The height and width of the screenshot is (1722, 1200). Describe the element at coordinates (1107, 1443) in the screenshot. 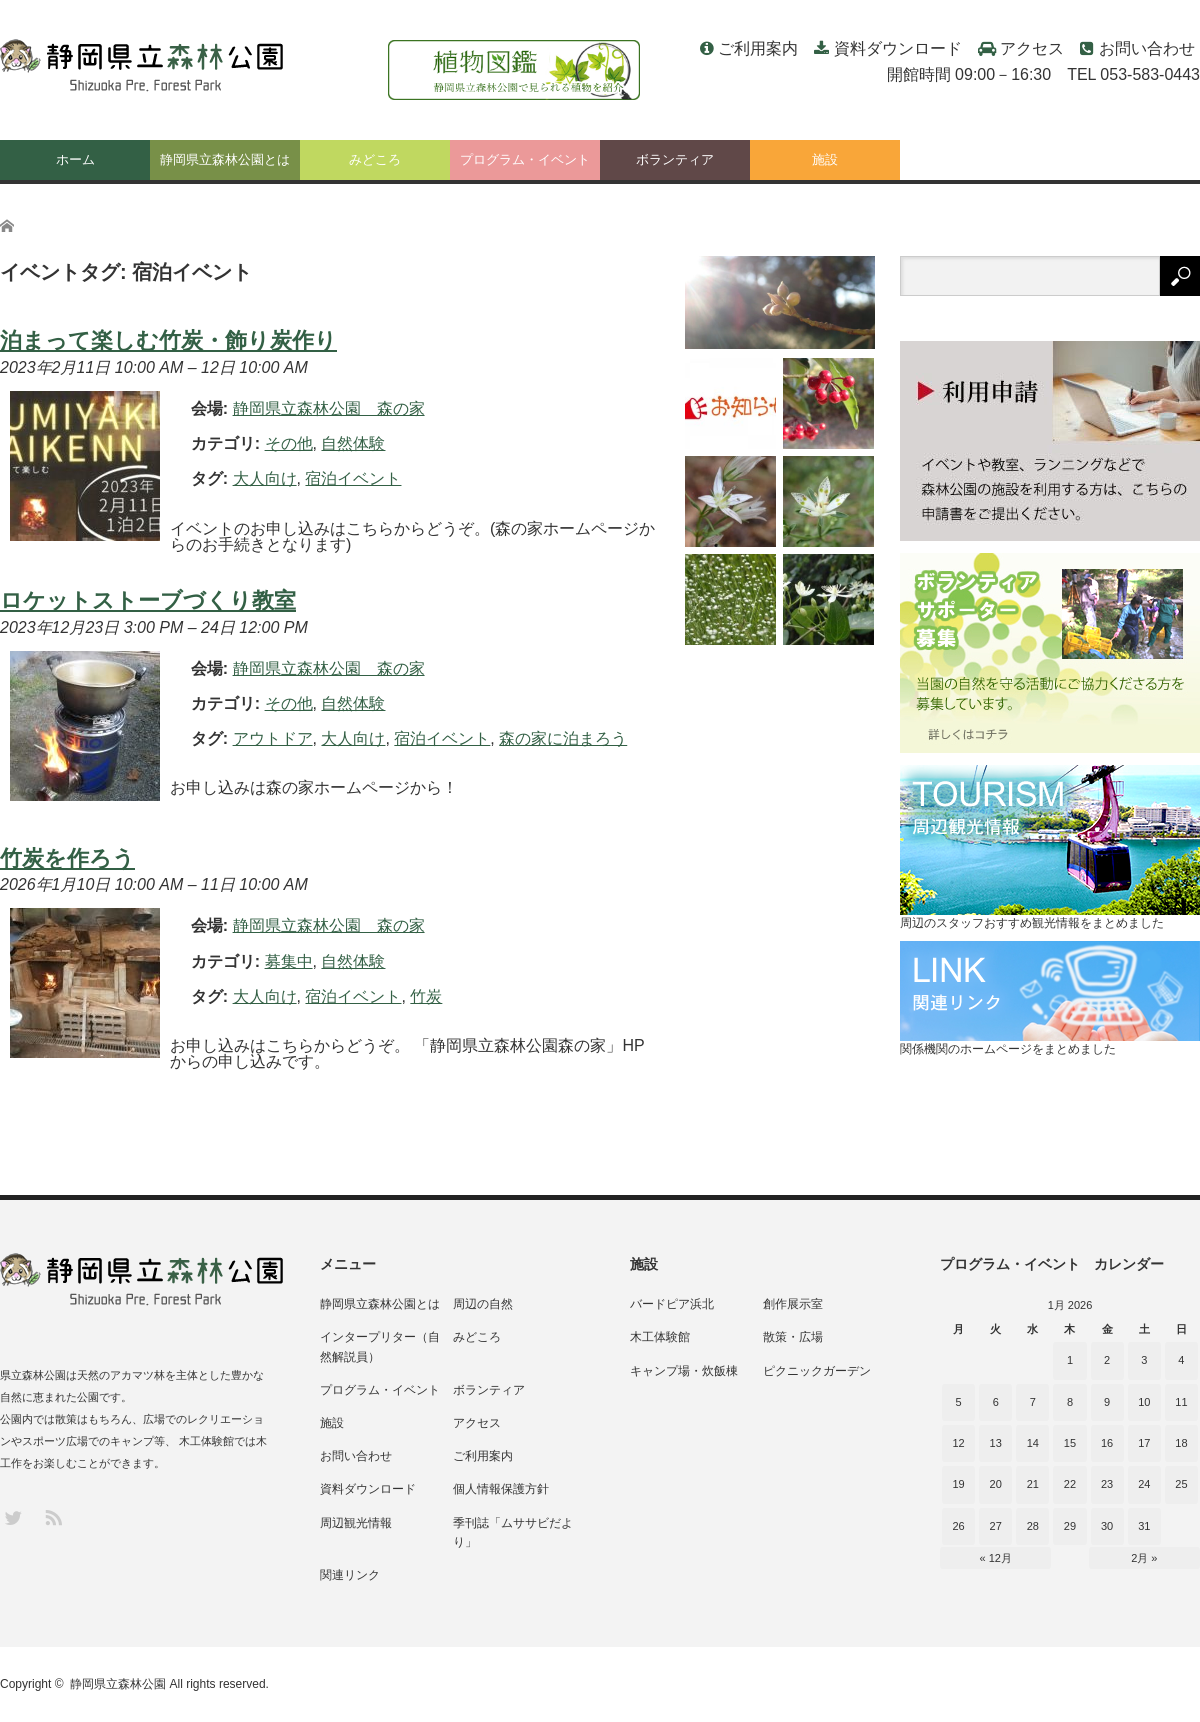

I see `16` at that location.